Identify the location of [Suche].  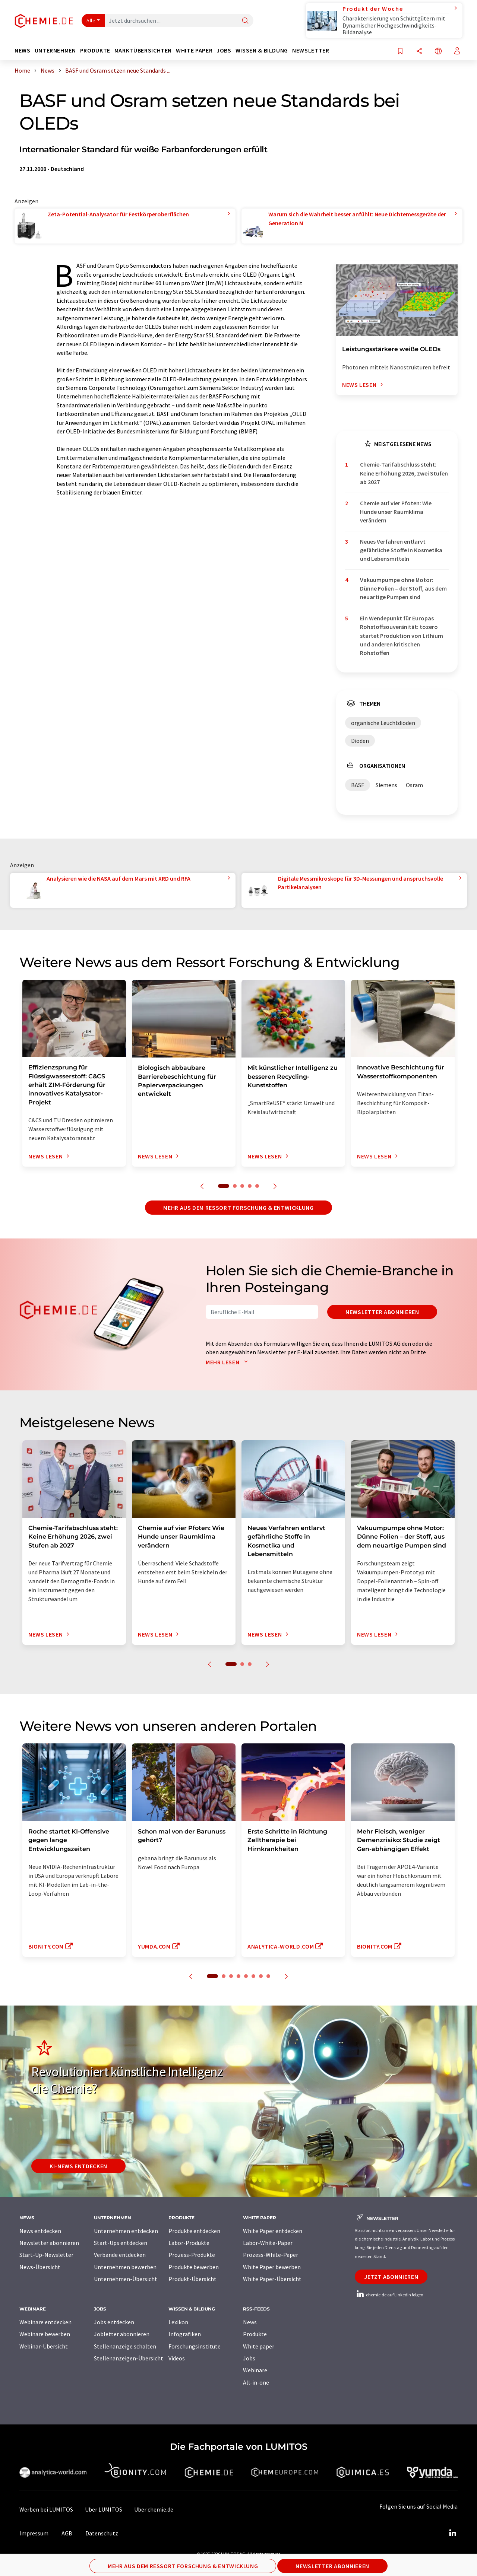
(245, 21).